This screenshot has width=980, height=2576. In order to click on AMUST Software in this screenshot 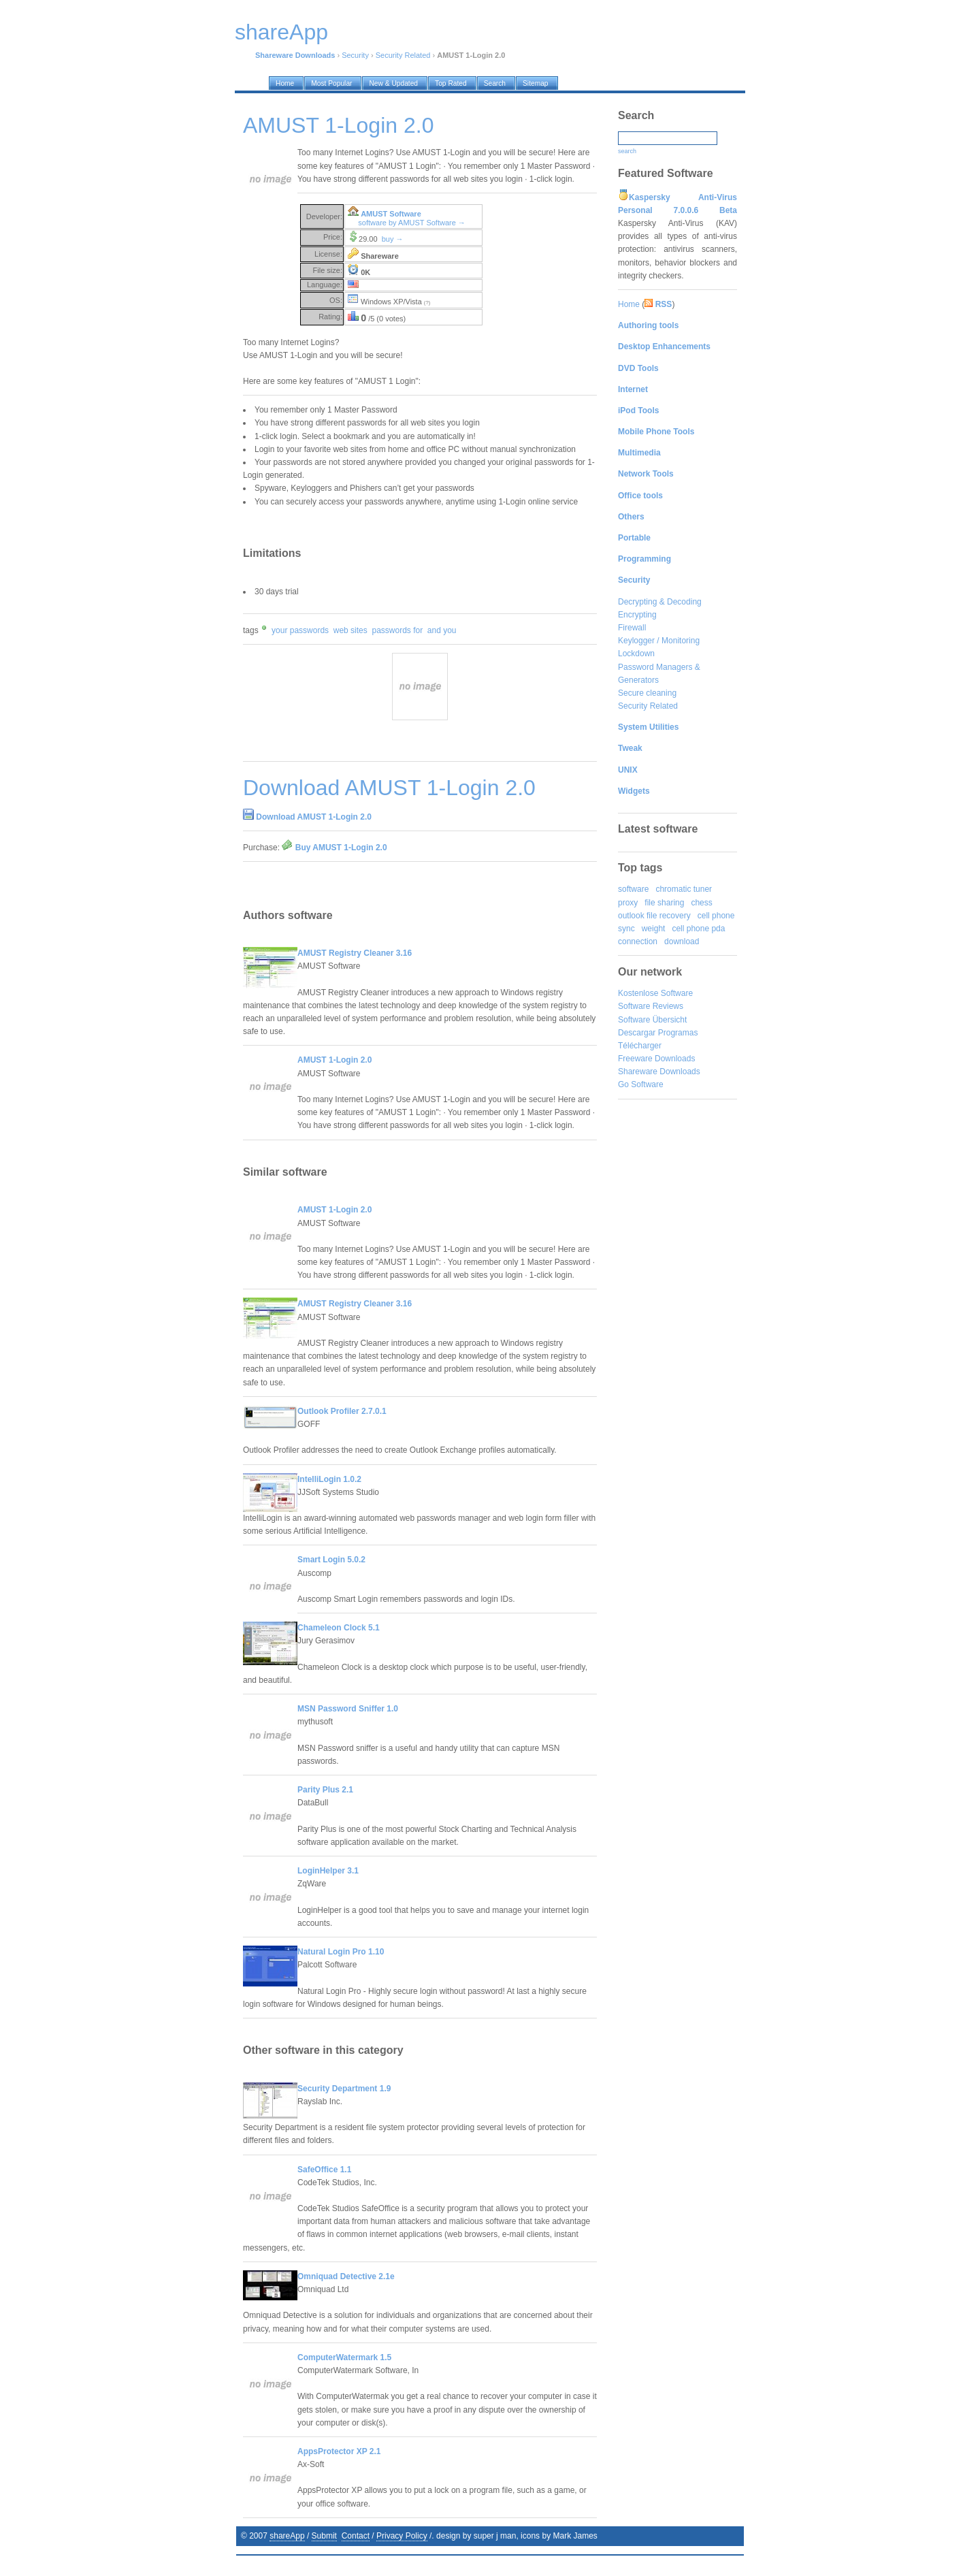, I will do `click(391, 214)`.